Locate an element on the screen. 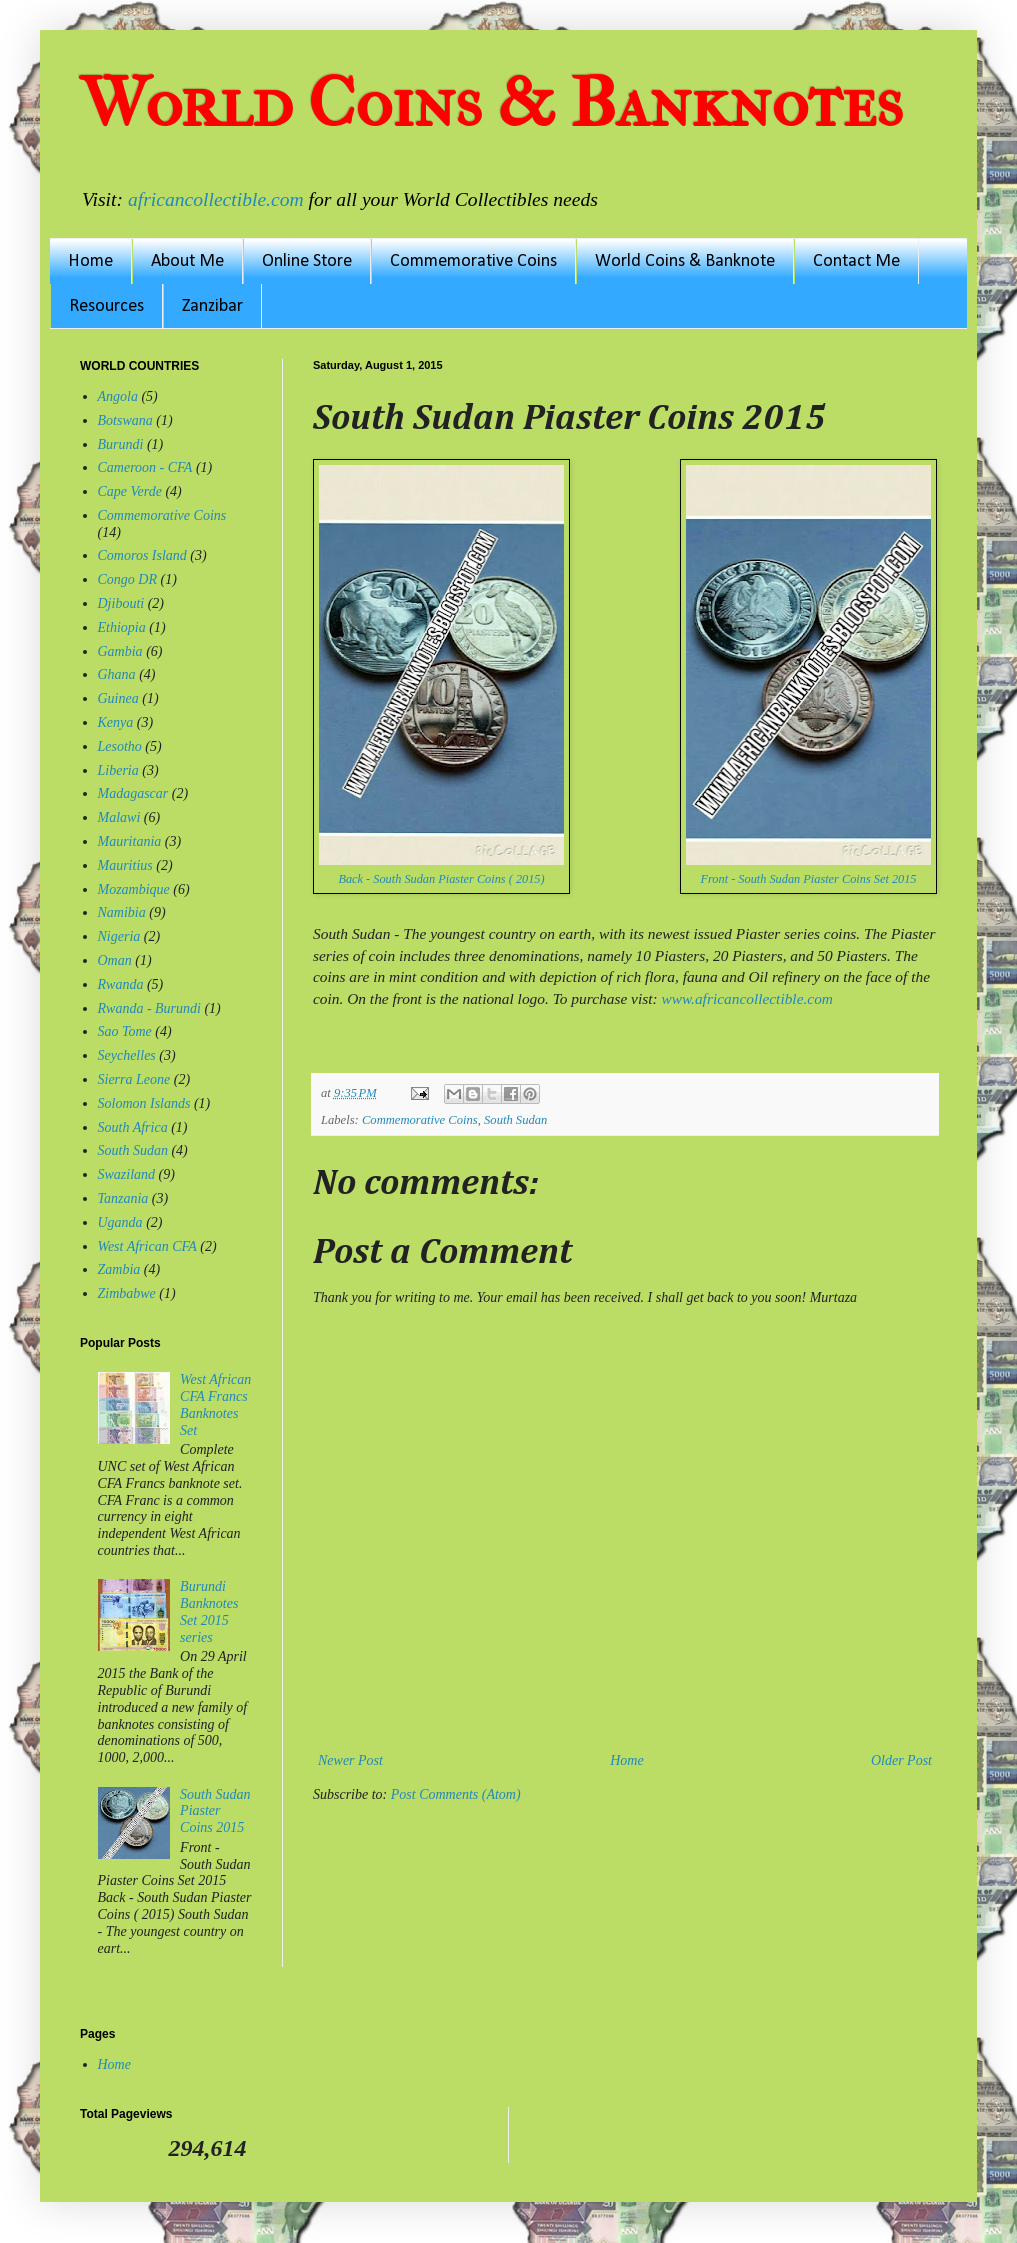  South Africa is located at coordinates (133, 1127).